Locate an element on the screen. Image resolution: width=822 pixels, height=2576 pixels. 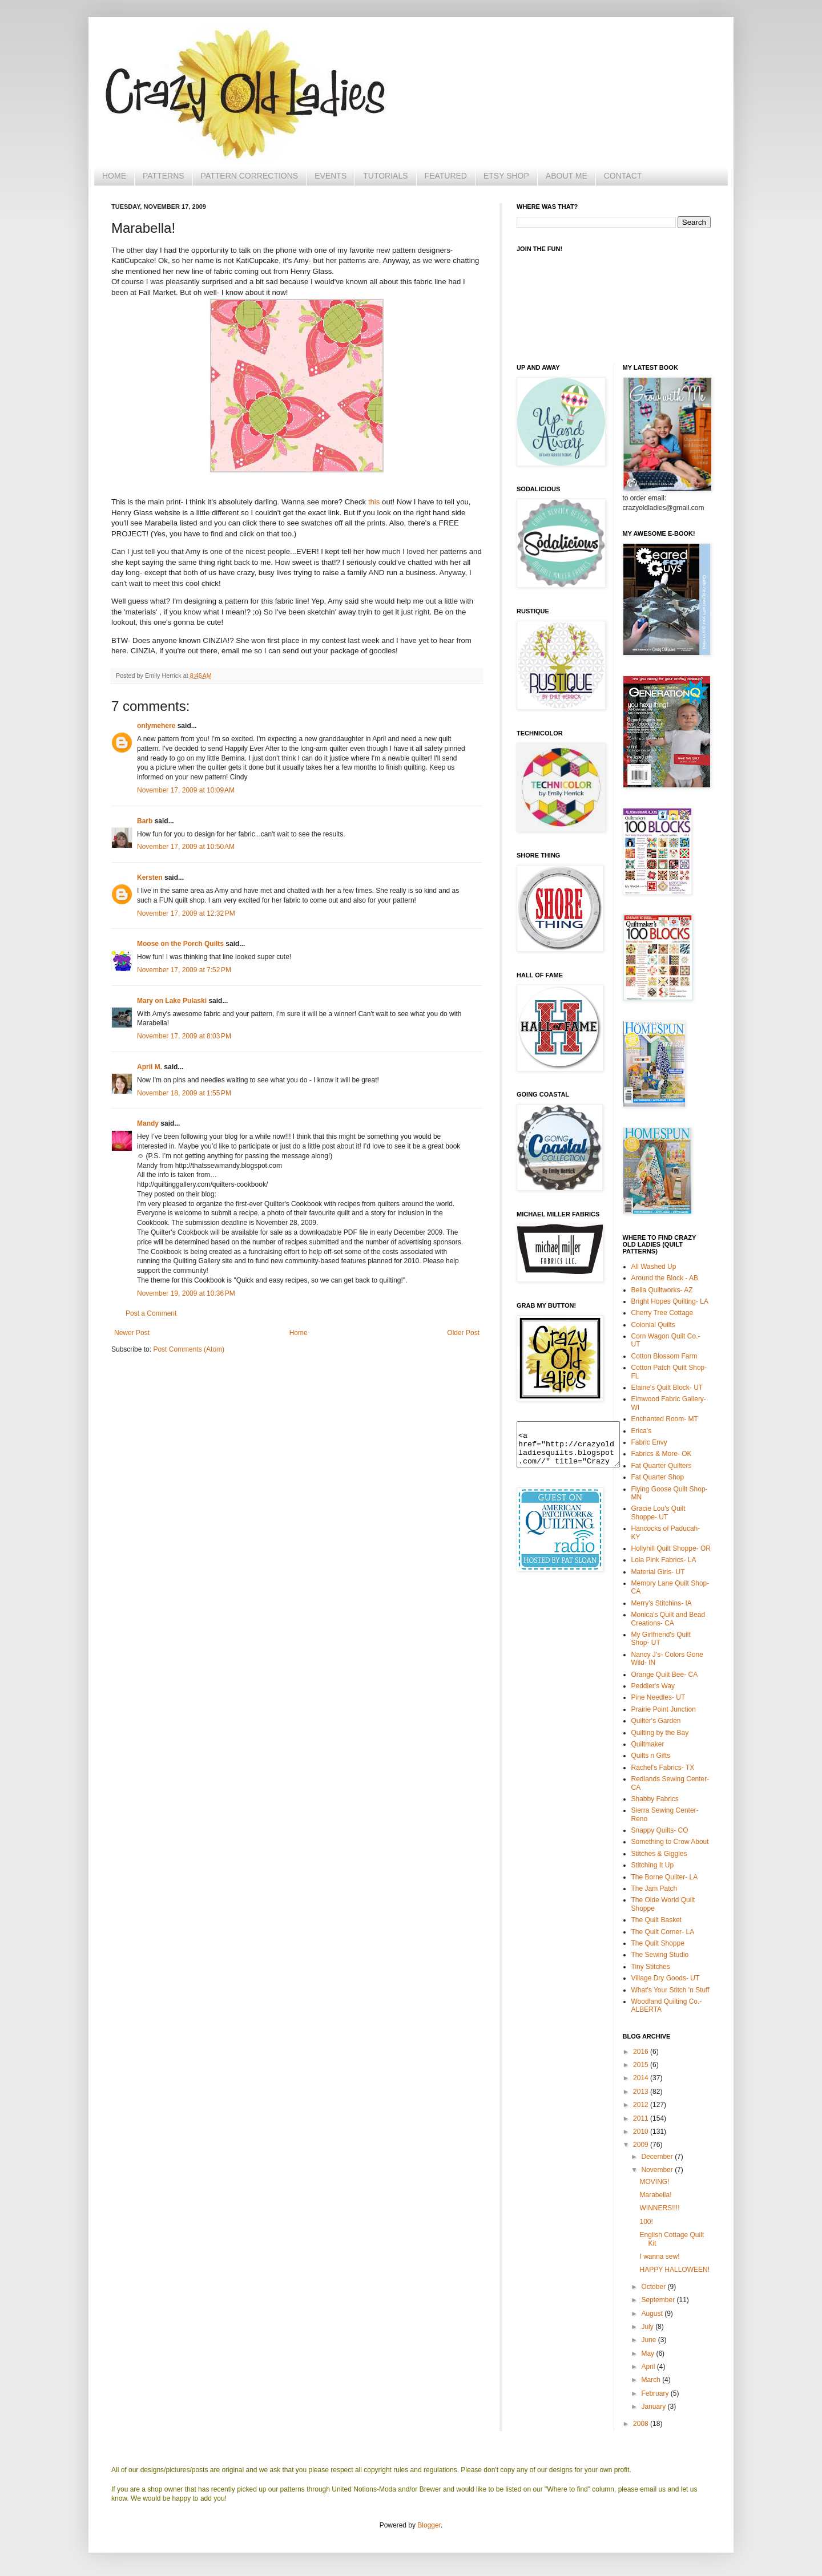
Bella Quiltworks- AZ is located at coordinates (662, 1290).